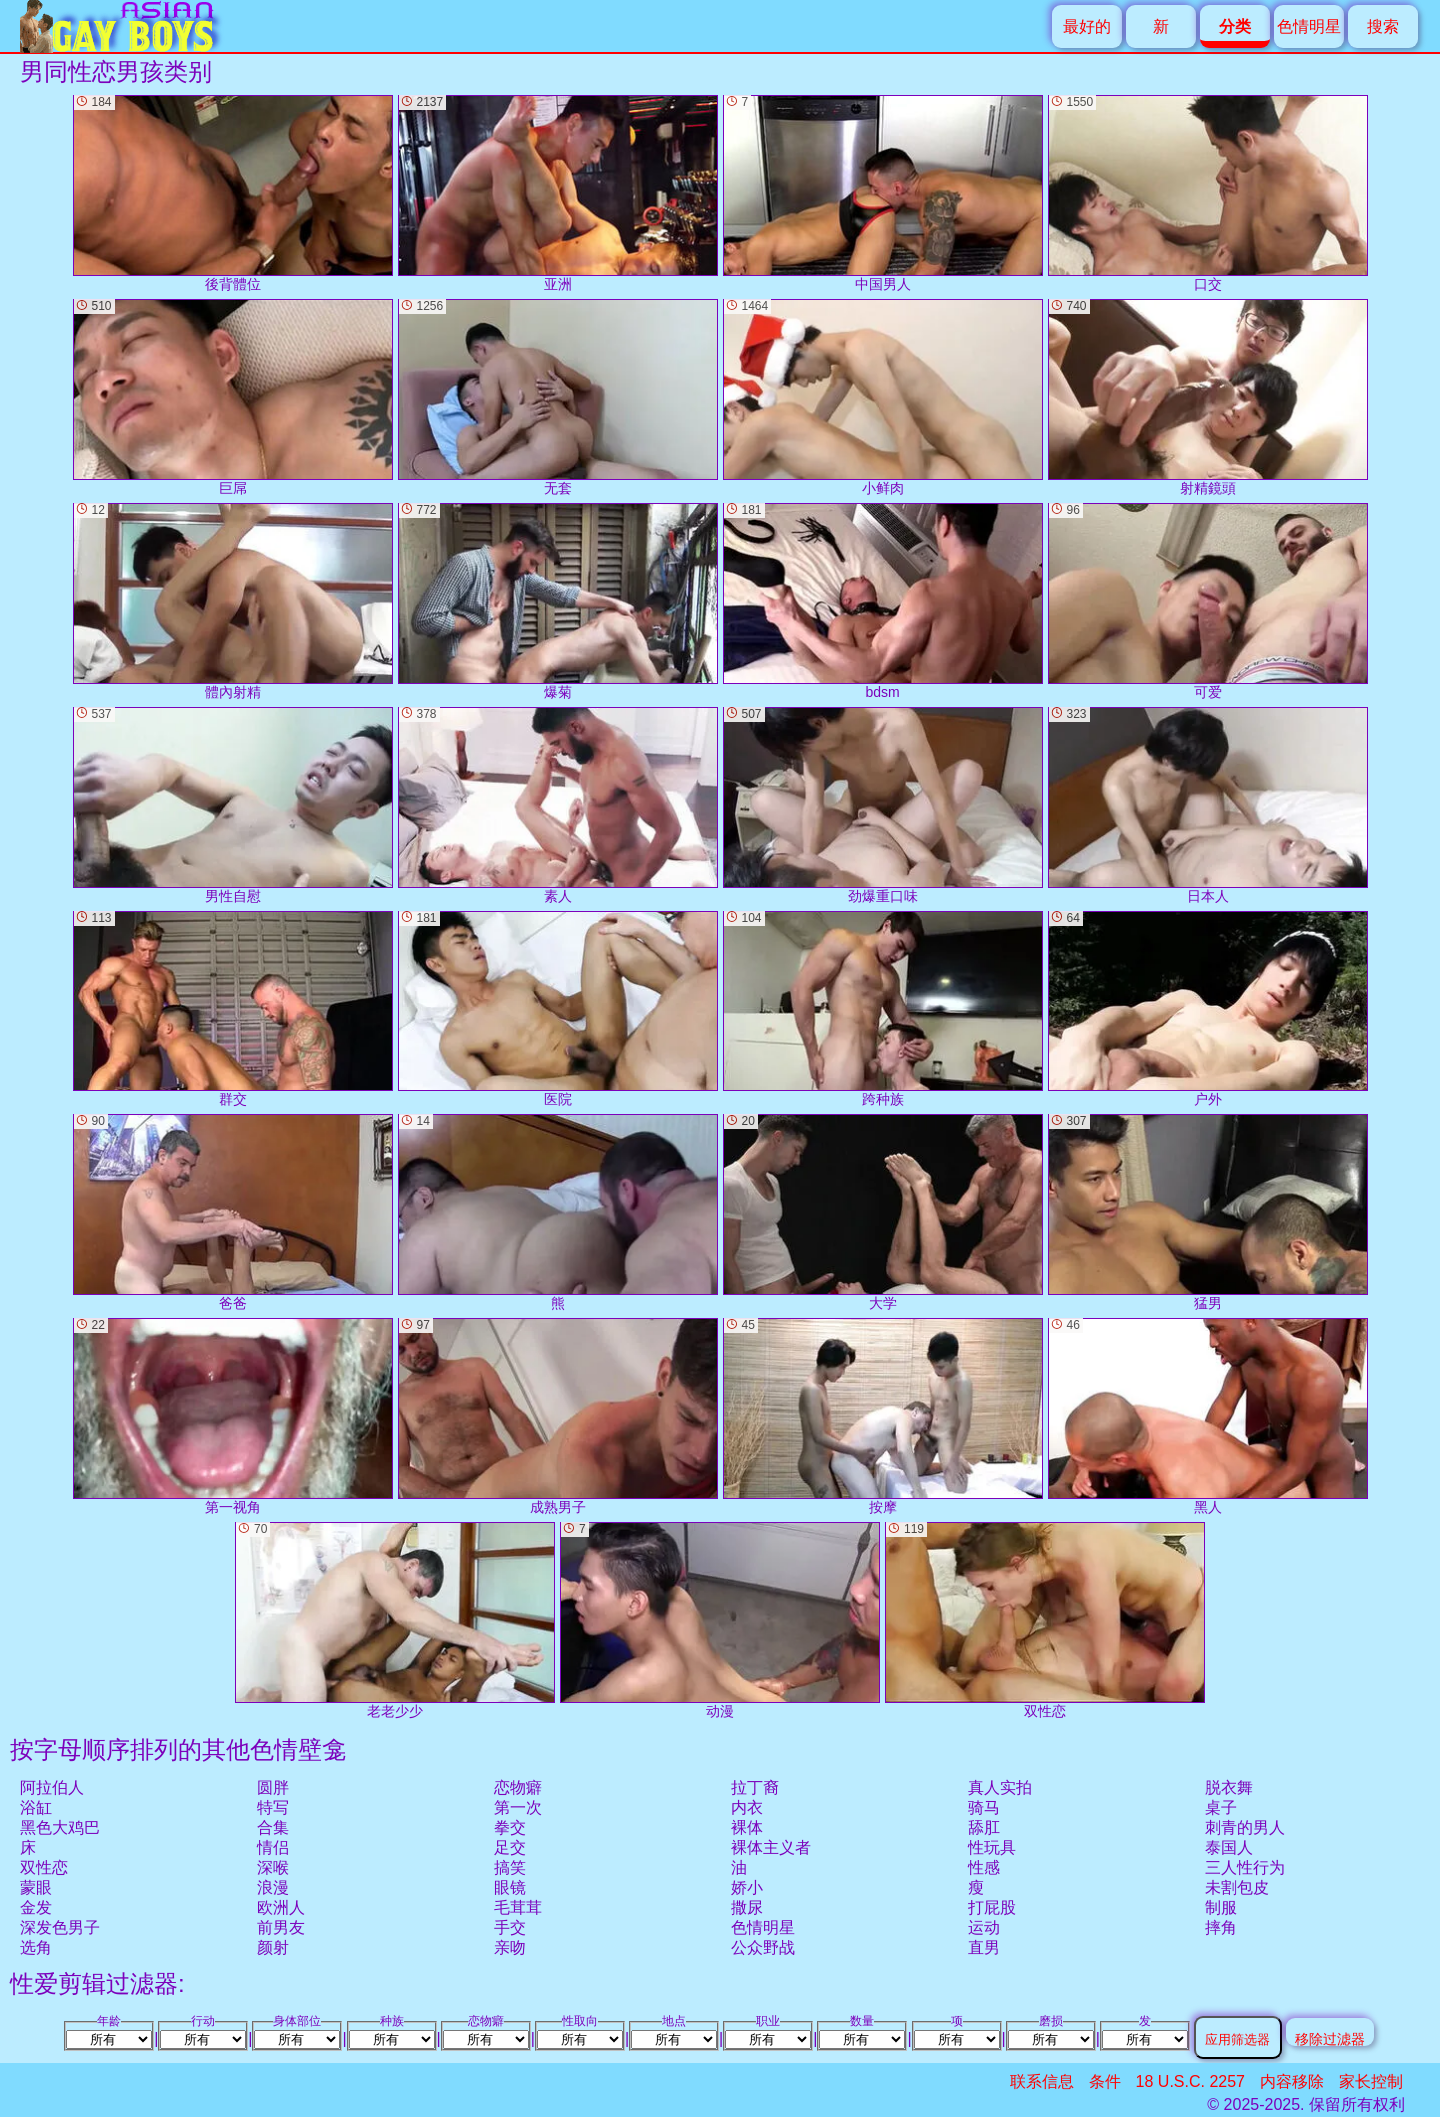  I want to click on 猛男, so click(1208, 1212).